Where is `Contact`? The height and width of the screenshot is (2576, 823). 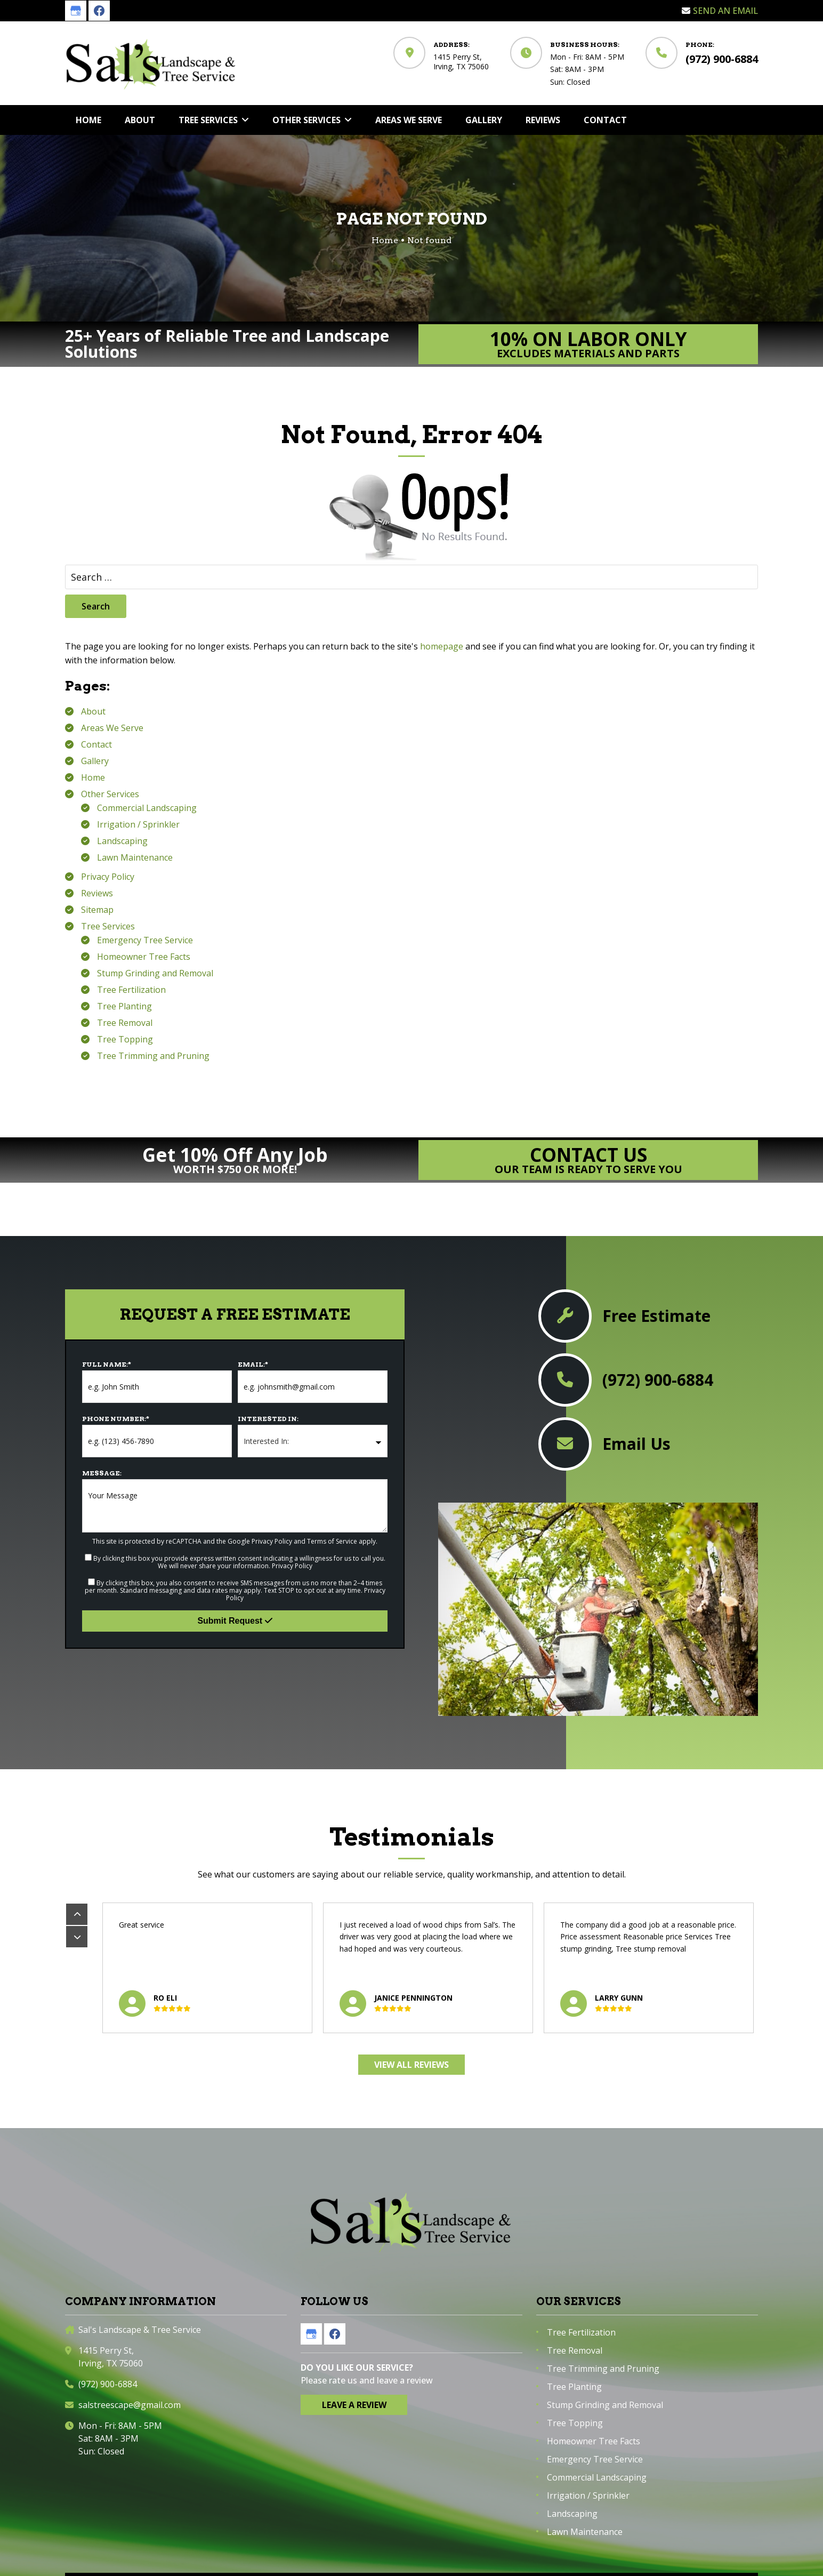 Contact is located at coordinates (96, 744).